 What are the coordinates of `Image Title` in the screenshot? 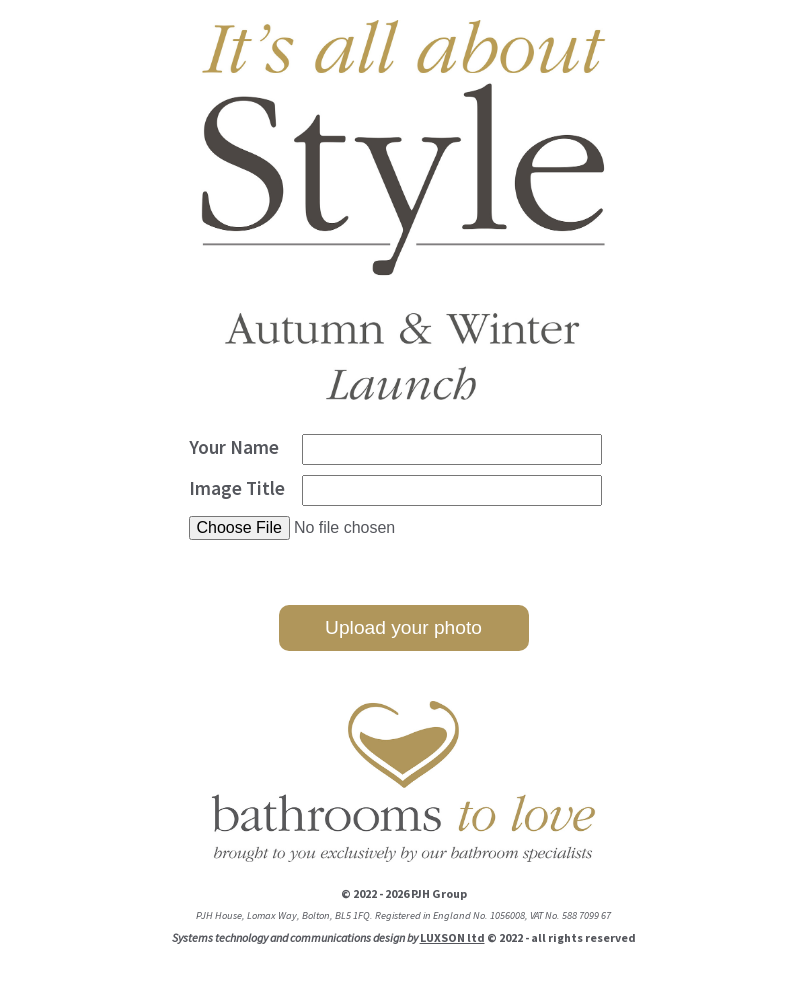 It's located at (237, 488).